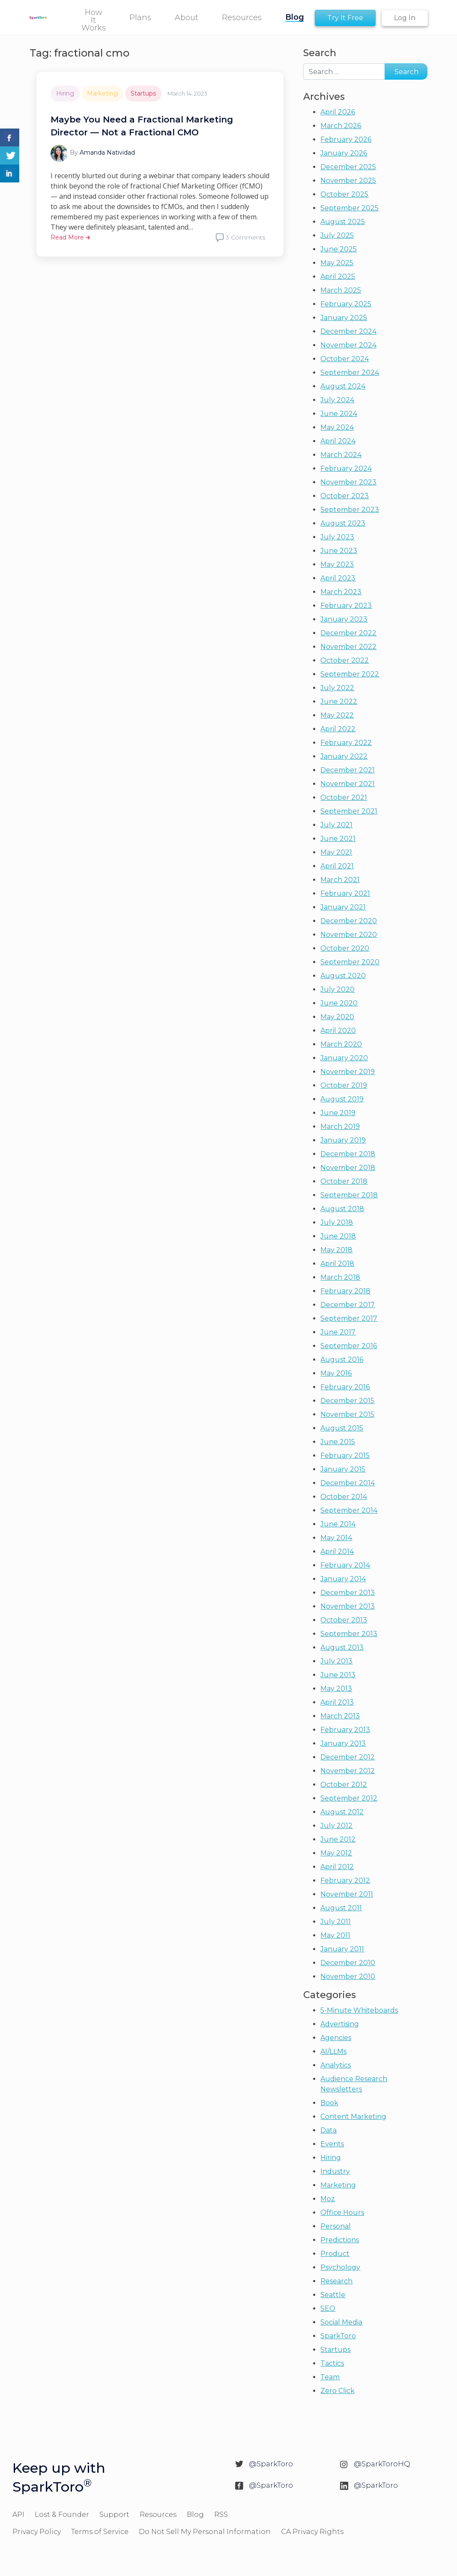 The image size is (457, 2576). Describe the element at coordinates (343, 1140) in the screenshot. I see `January 2019` at that location.